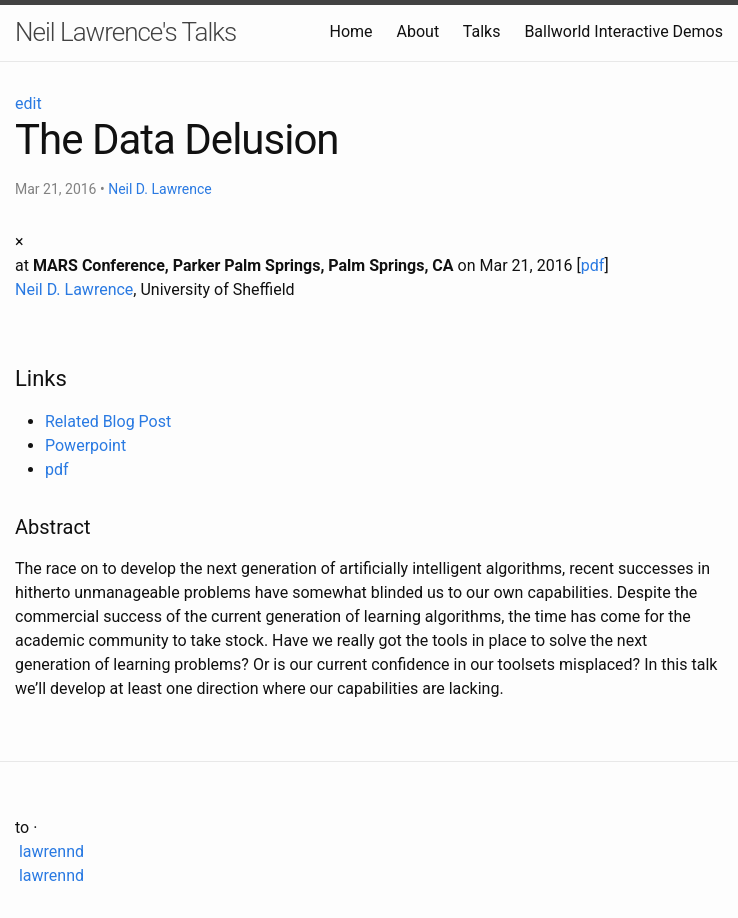 This screenshot has width=738, height=918. I want to click on edit, so click(28, 103).